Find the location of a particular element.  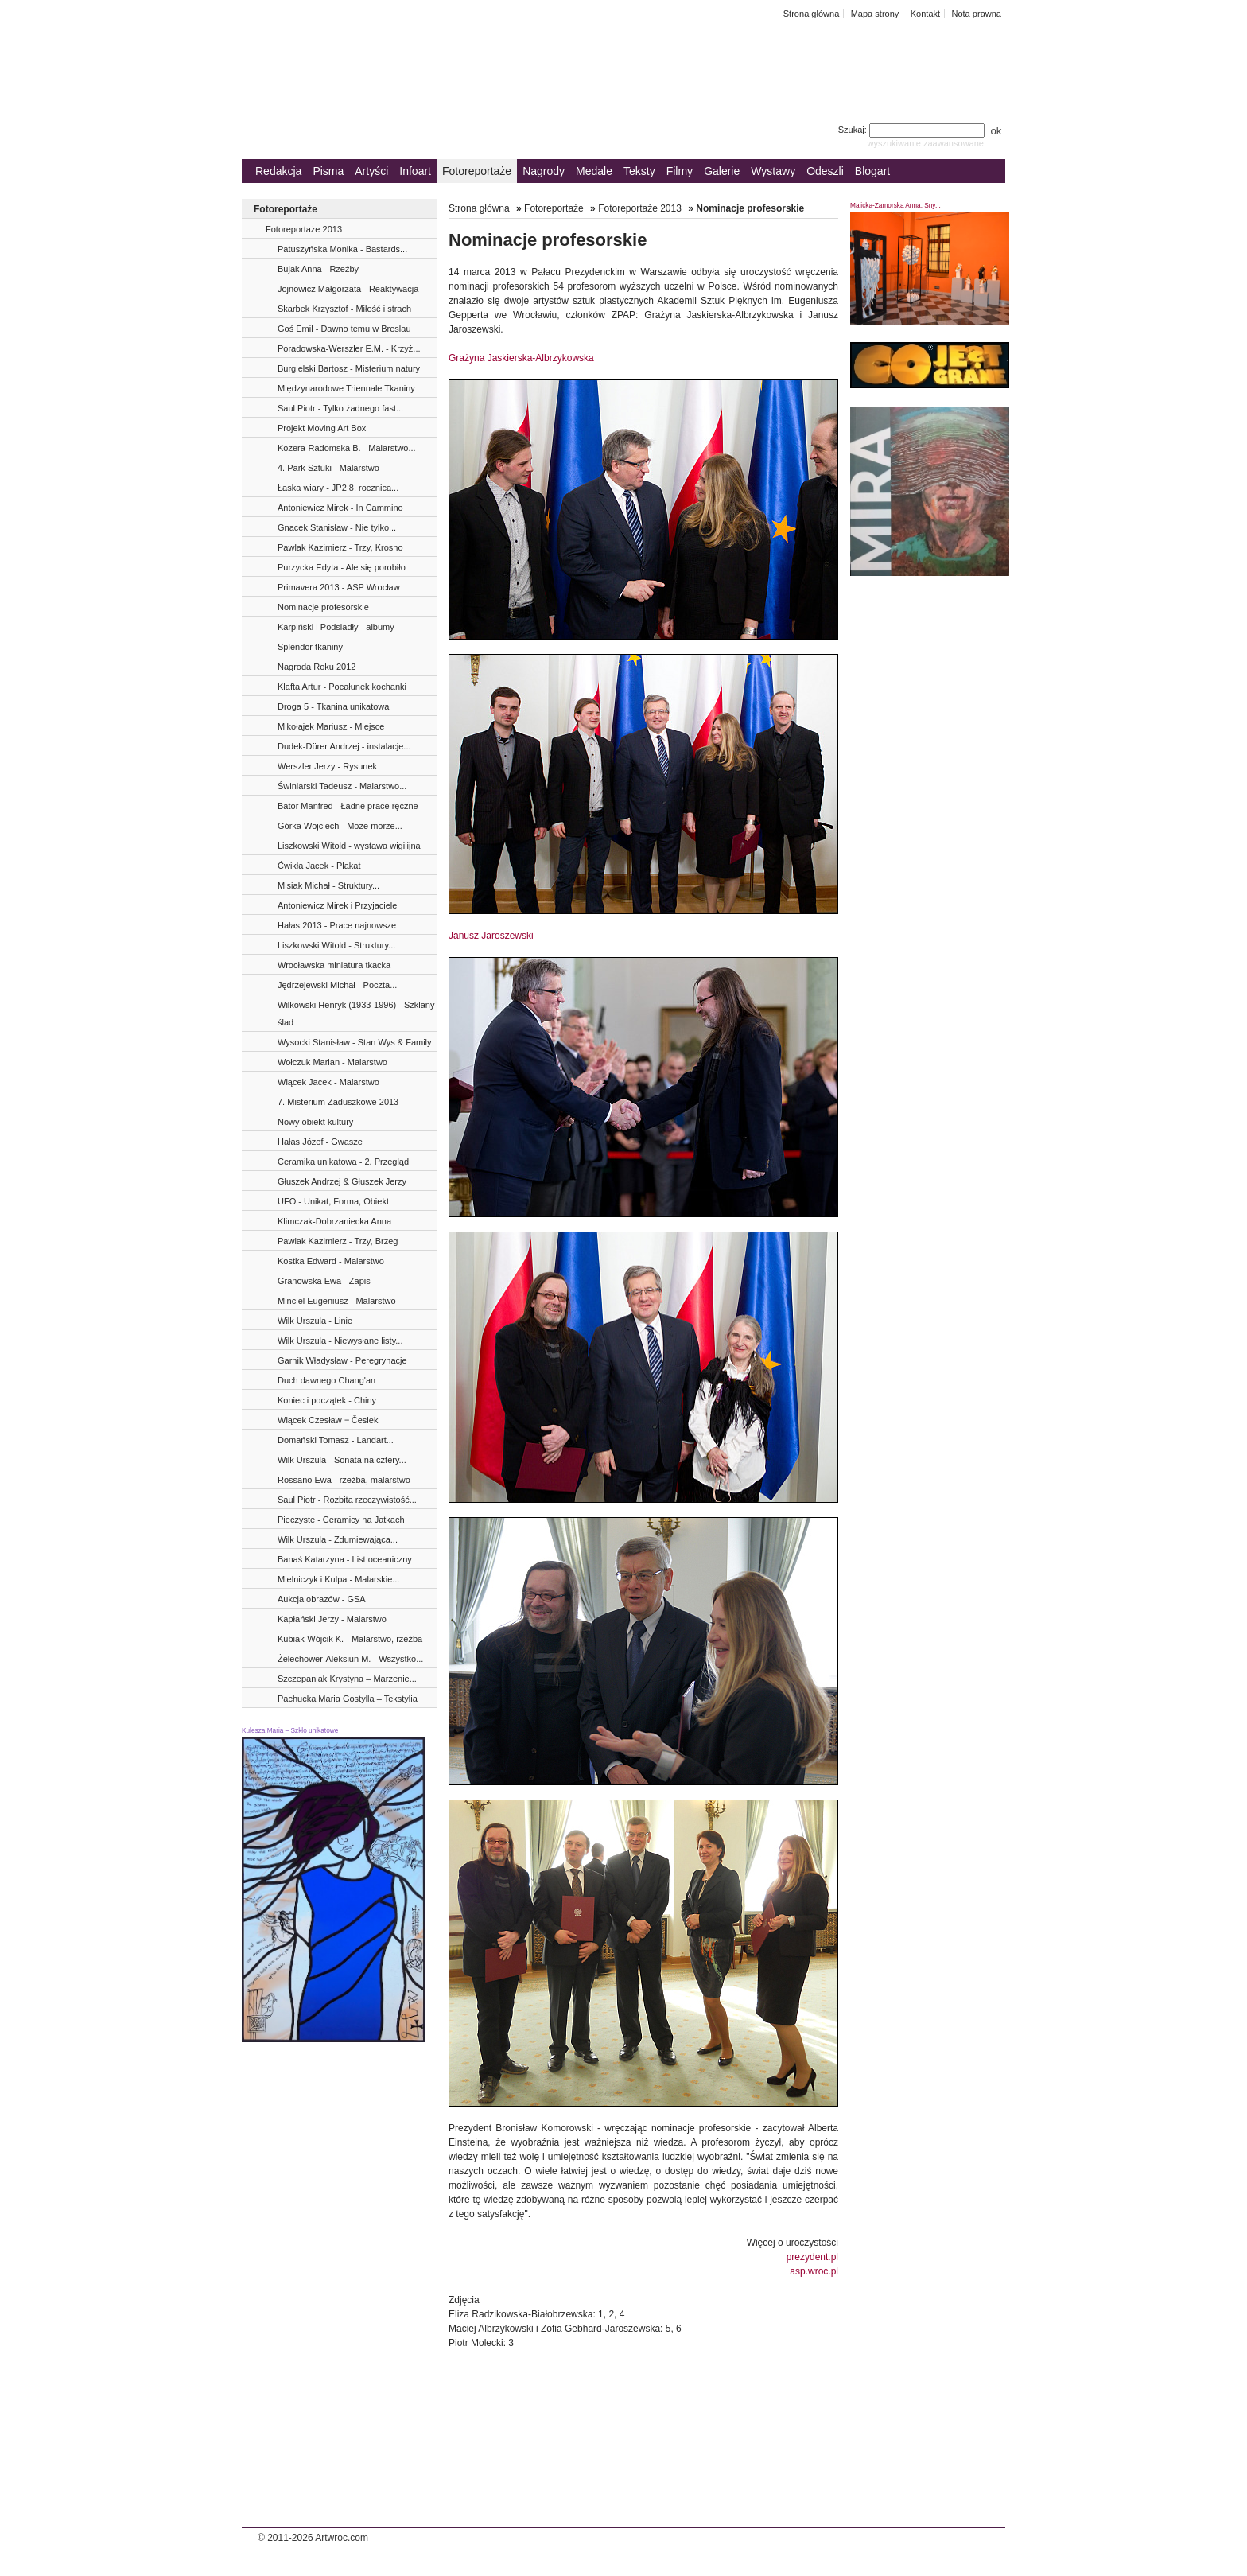

Garnik Władysław - Peregrynacje is located at coordinates (342, 1360).